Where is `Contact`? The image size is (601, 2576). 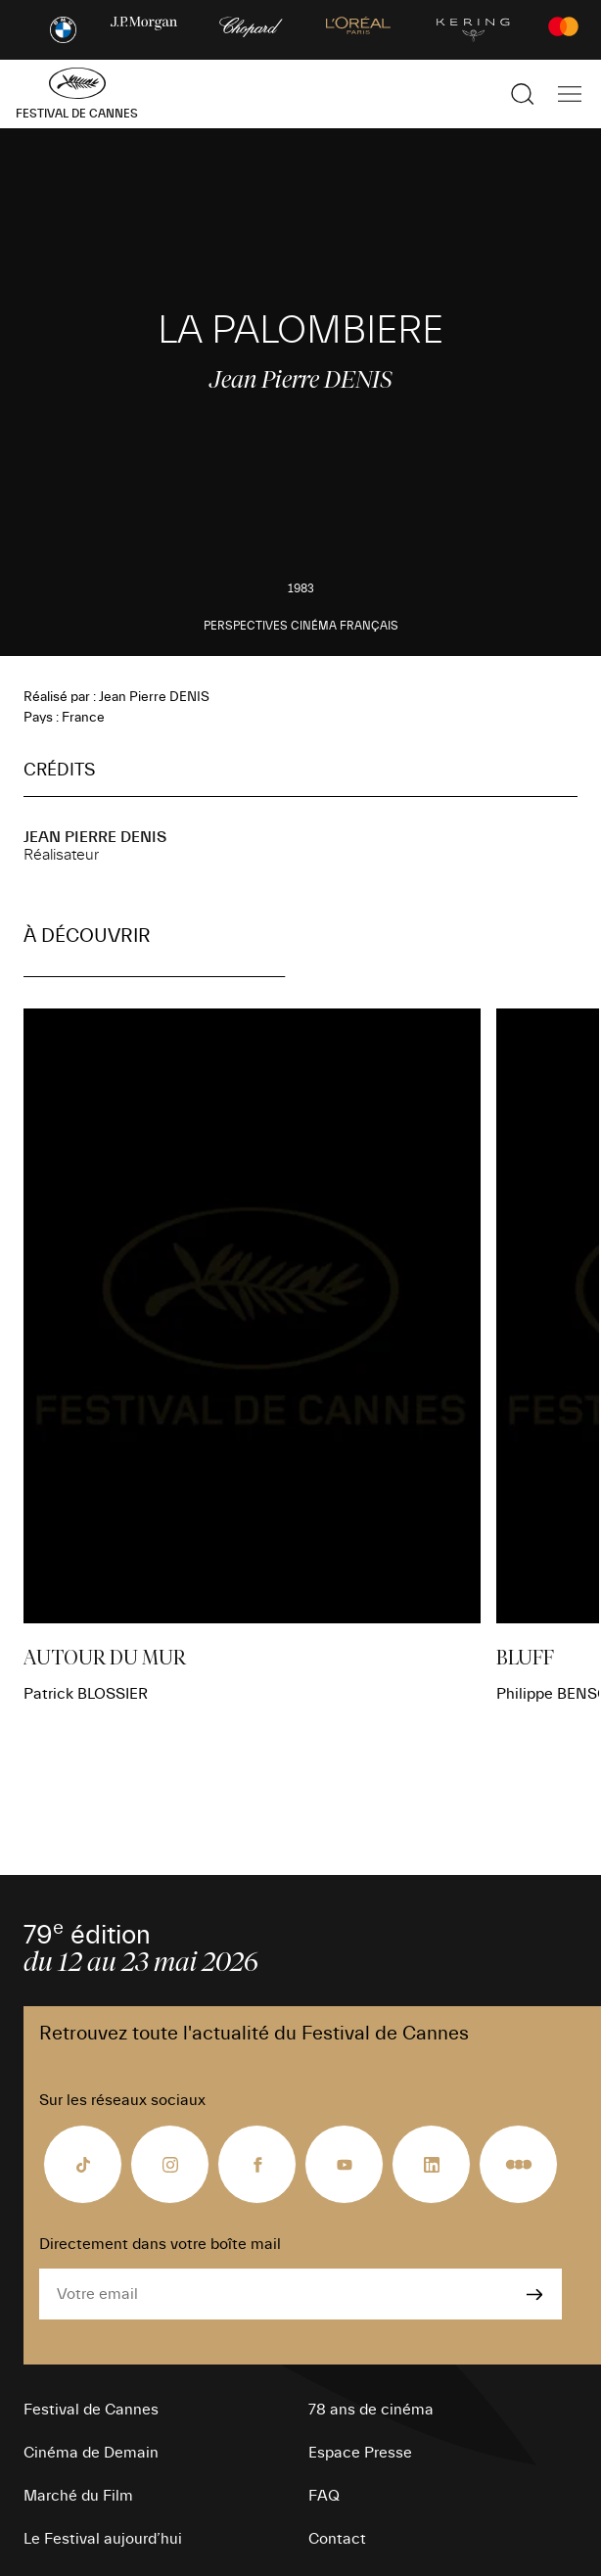
Contact is located at coordinates (337, 2539).